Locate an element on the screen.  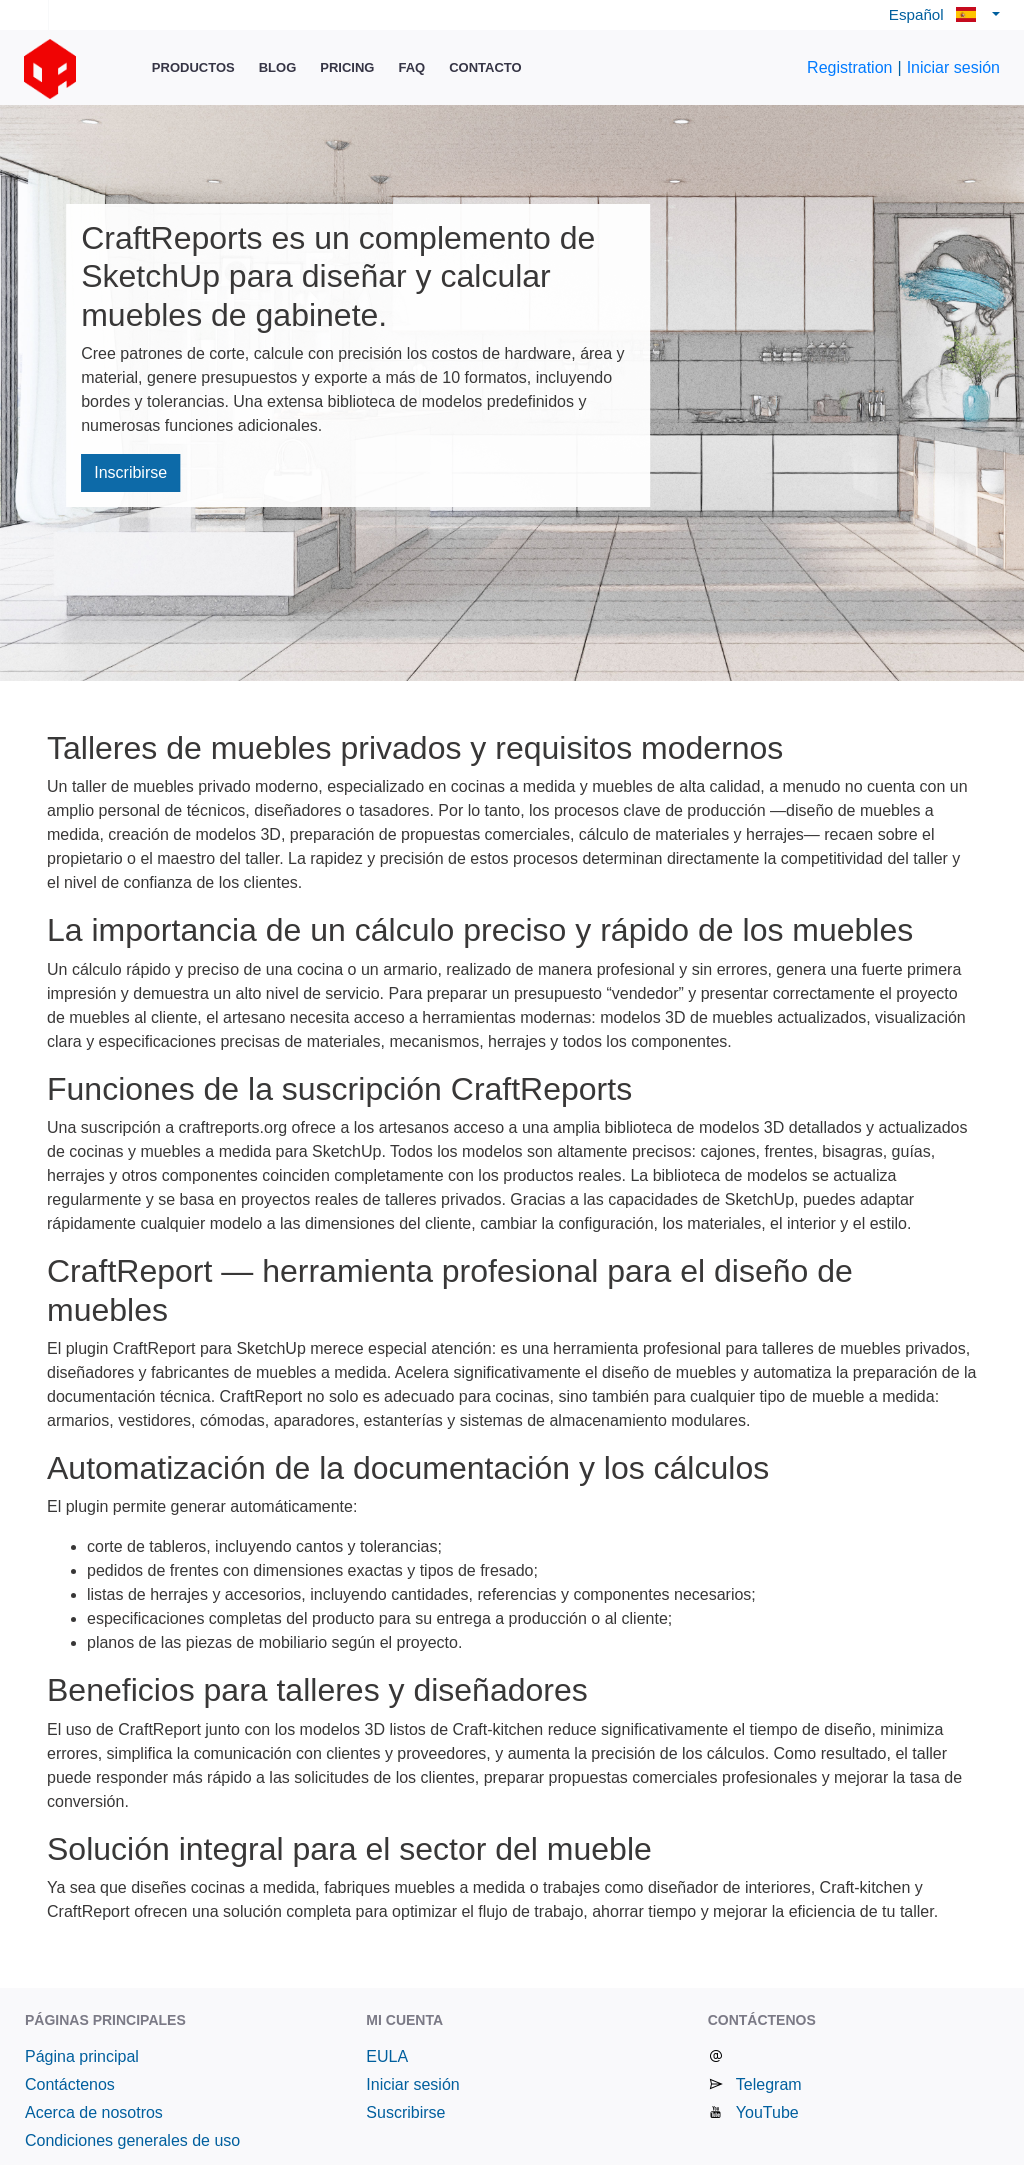
Página principal is located at coordinates (82, 2056).